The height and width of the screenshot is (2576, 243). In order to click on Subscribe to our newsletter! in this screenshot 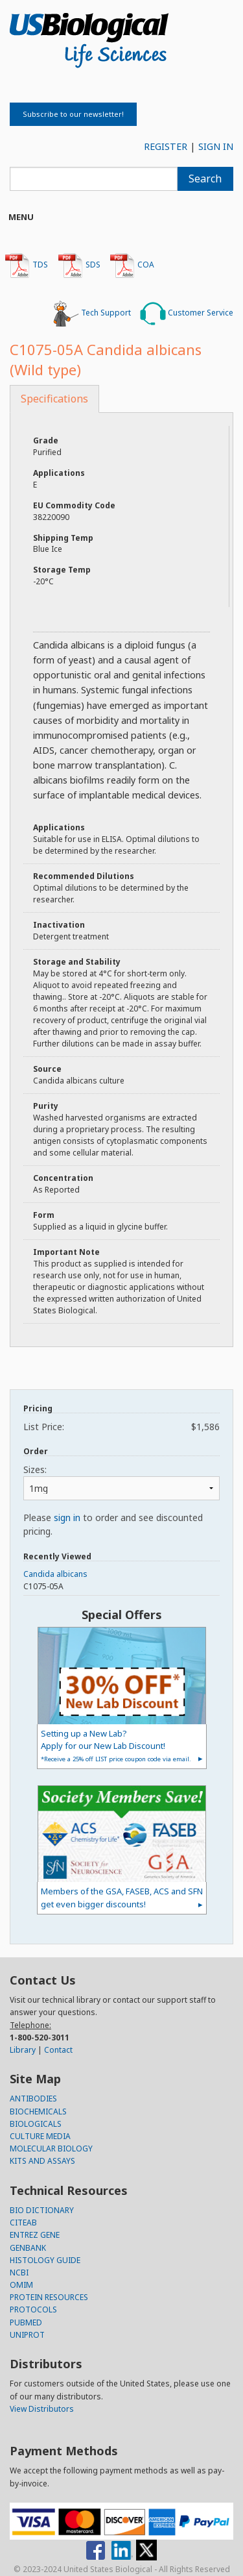, I will do `click(73, 114)`.